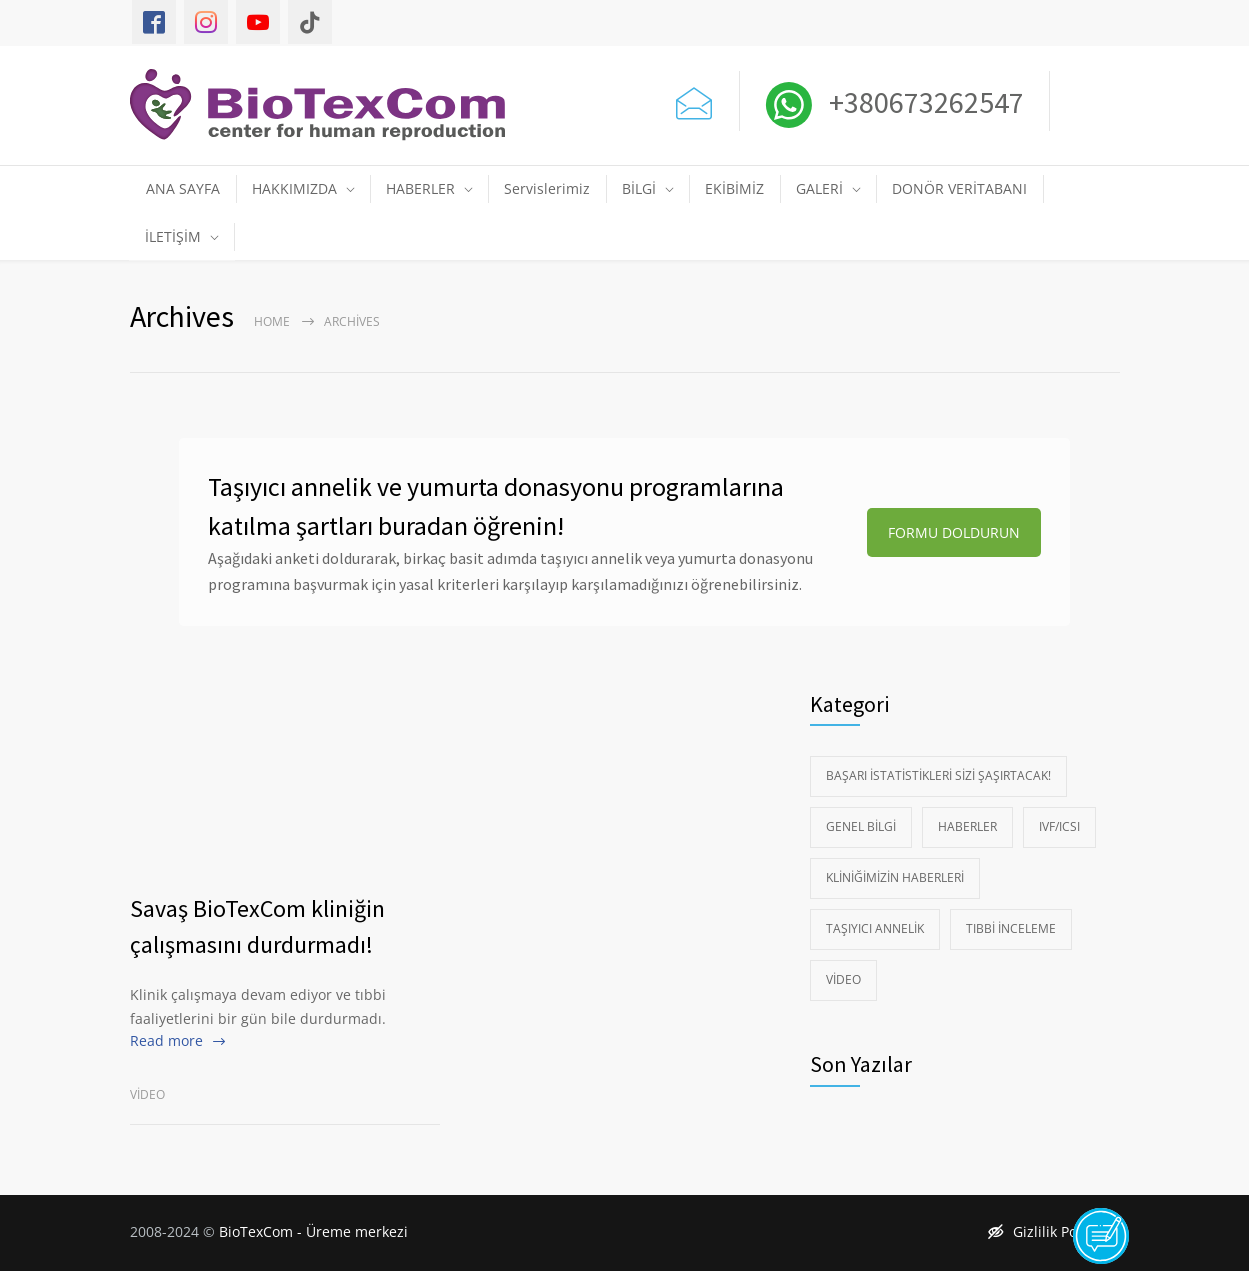  What do you see at coordinates (173, 236) in the screenshot?
I see `İLETİŞİM` at bounding box center [173, 236].